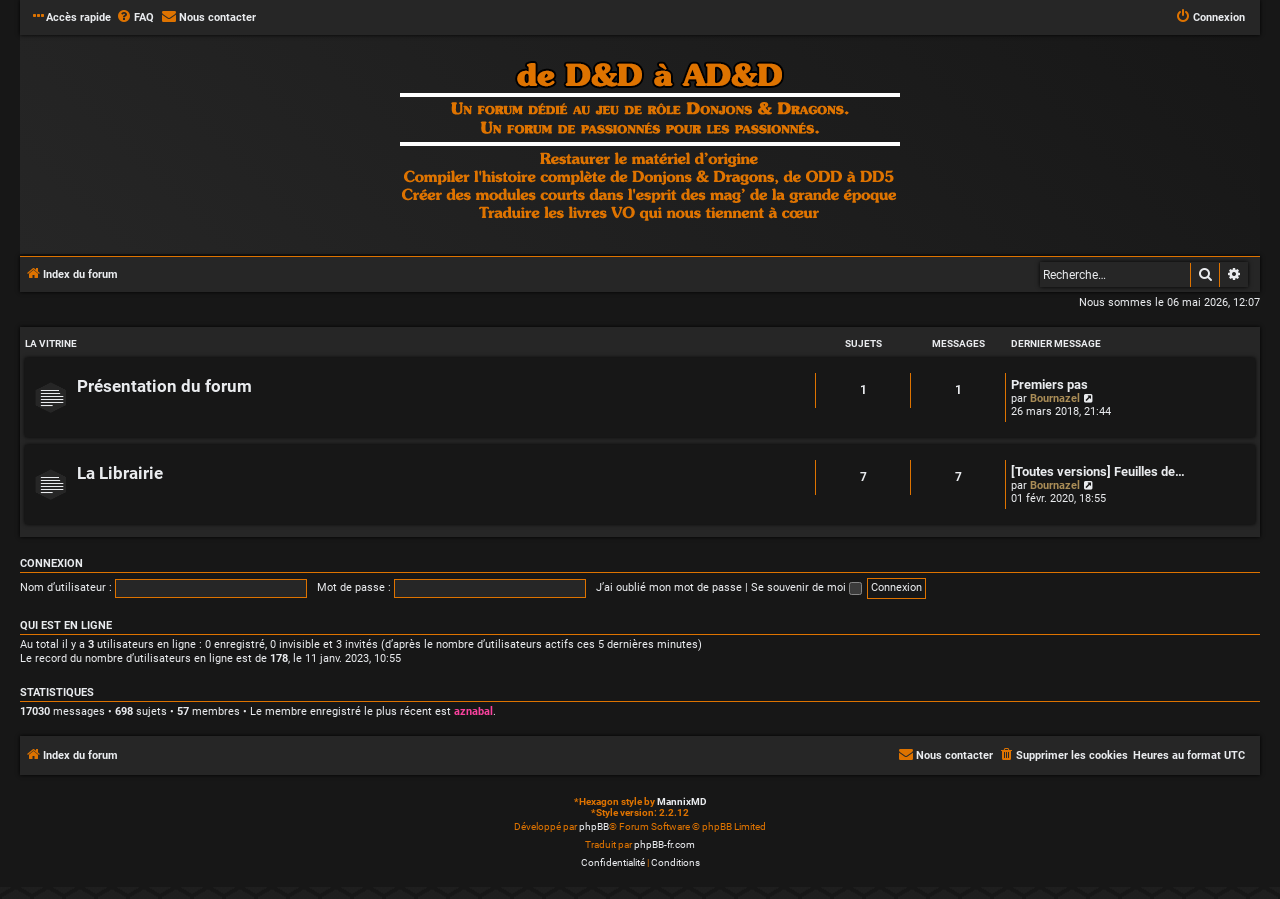 This screenshot has width=1280, height=899. Describe the element at coordinates (664, 844) in the screenshot. I see `phpBB-fr.com` at that location.